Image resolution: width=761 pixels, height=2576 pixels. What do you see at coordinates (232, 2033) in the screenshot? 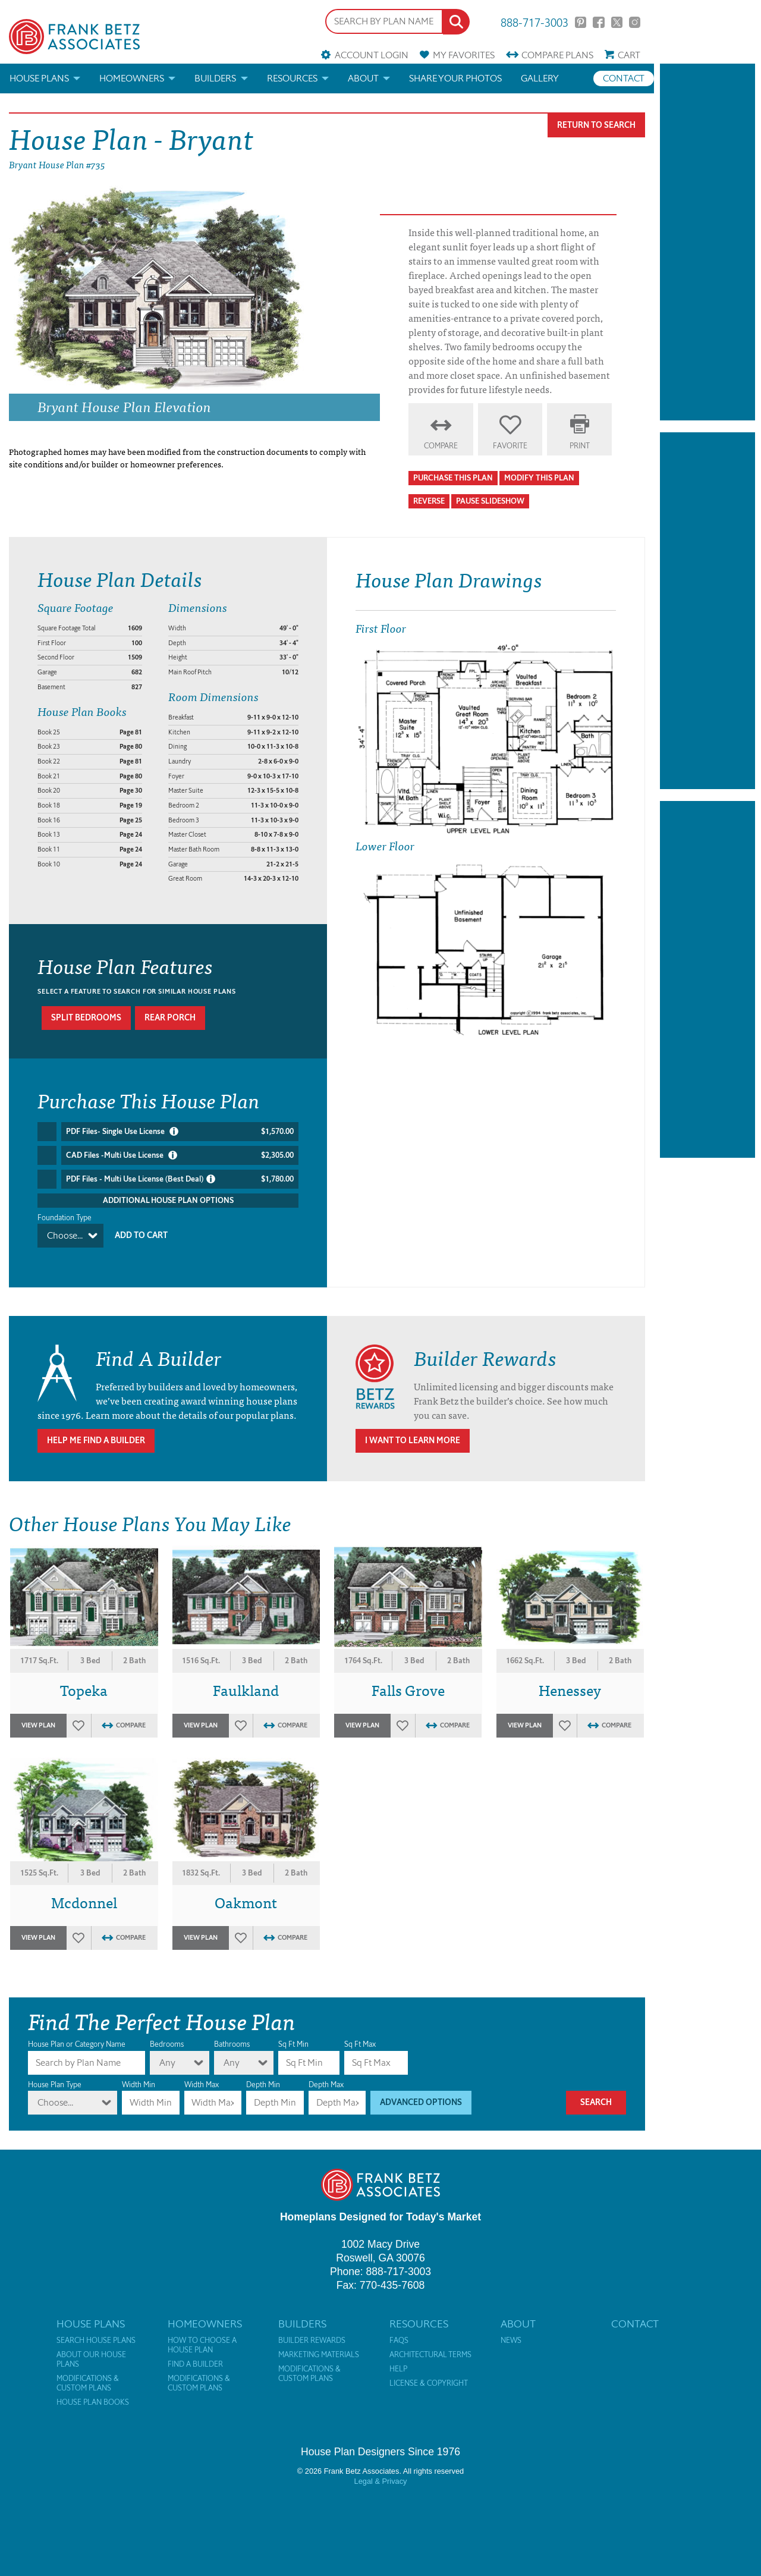
I see `Bathrooms` at bounding box center [232, 2033].